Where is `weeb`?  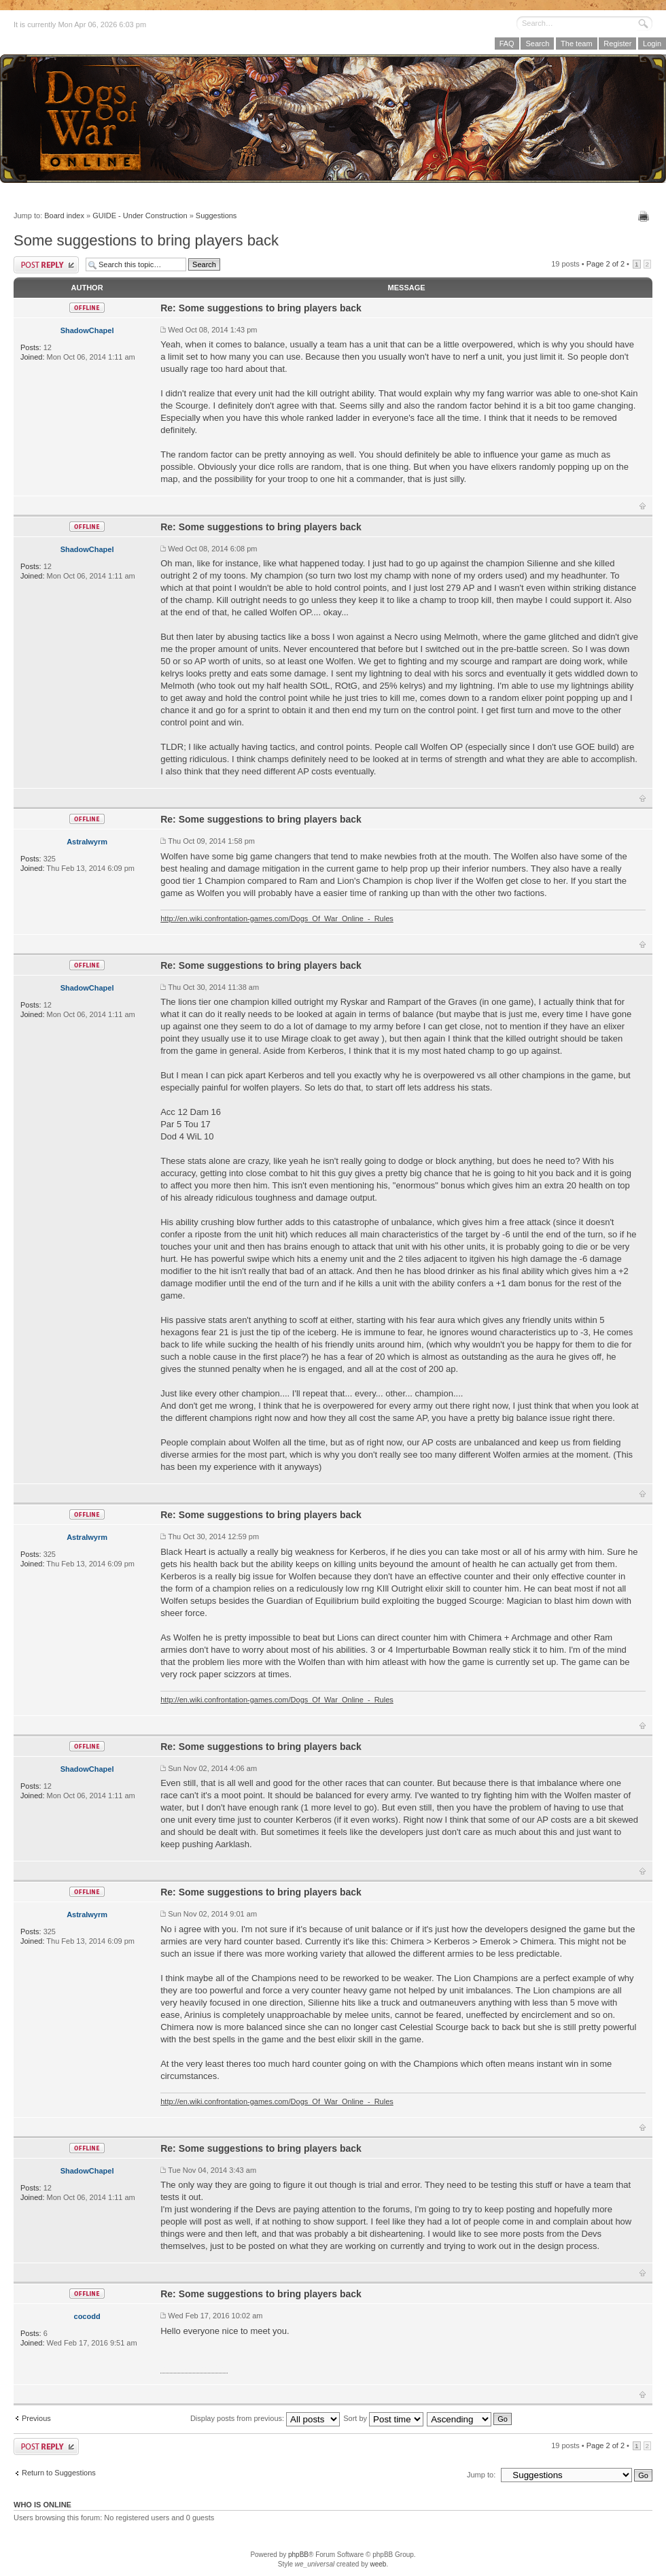
weeb is located at coordinates (378, 2564).